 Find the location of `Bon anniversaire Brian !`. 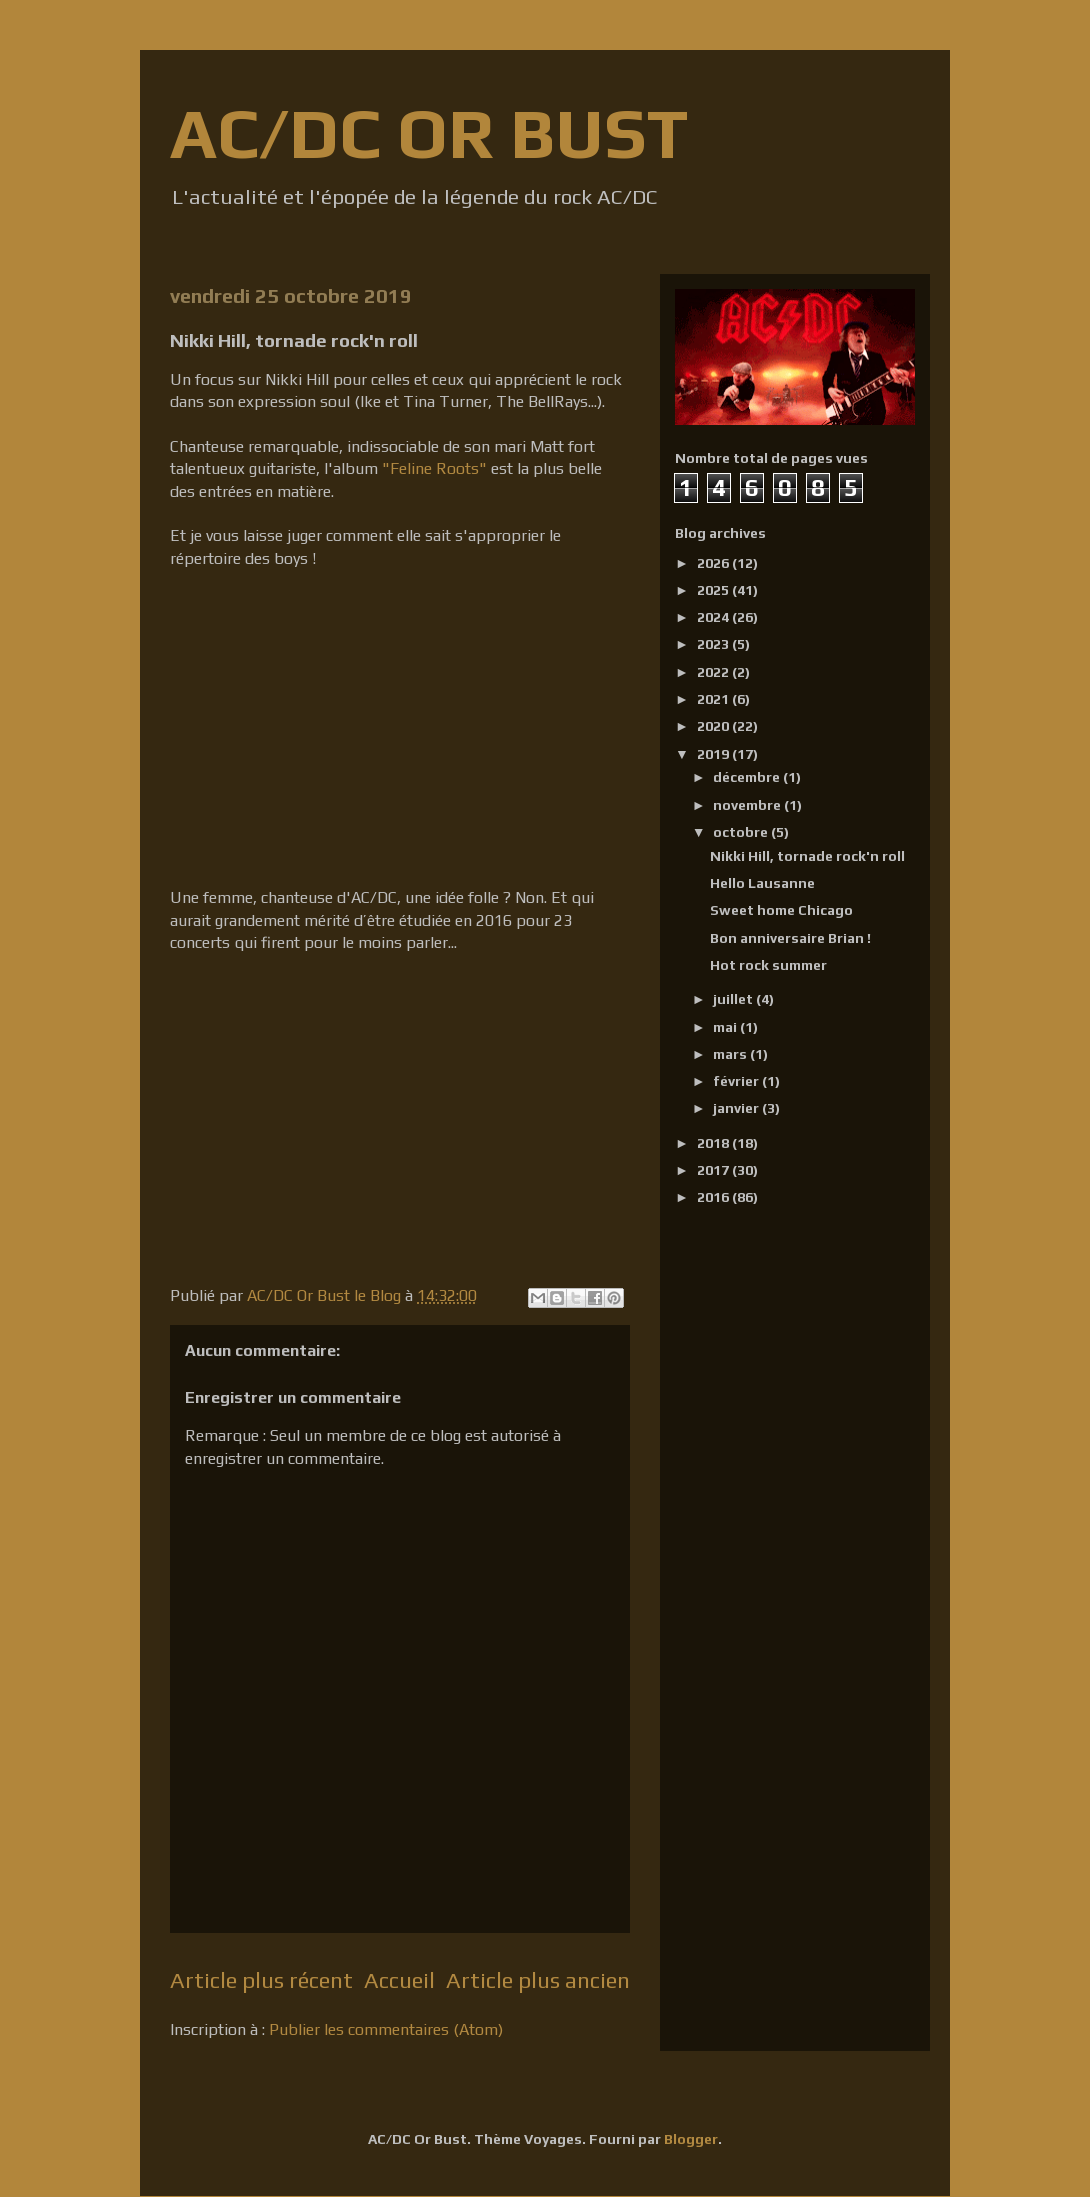

Bon anniversaire Brian ! is located at coordinates (790, 938).